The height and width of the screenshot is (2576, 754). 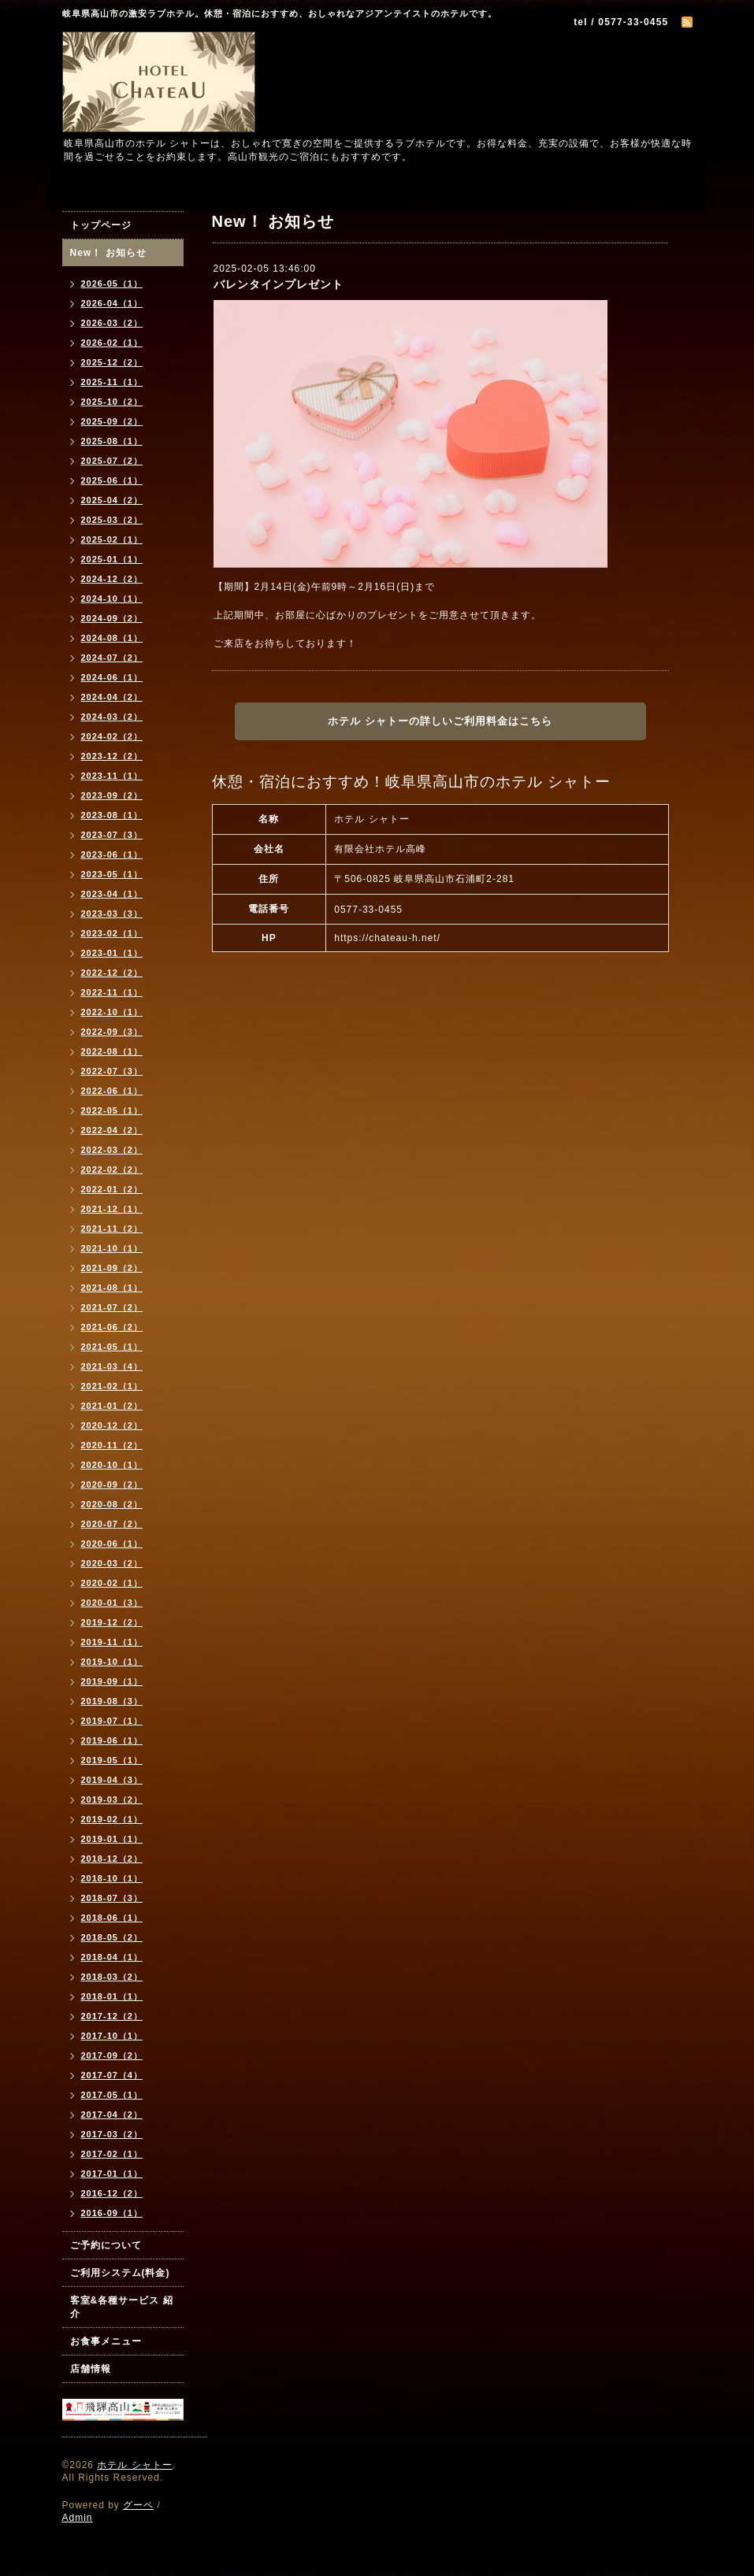 What do you see at coordinates (112, 1327) in the screenshot?
I see `2021-06（2）` at bounding box center [112, 1327].